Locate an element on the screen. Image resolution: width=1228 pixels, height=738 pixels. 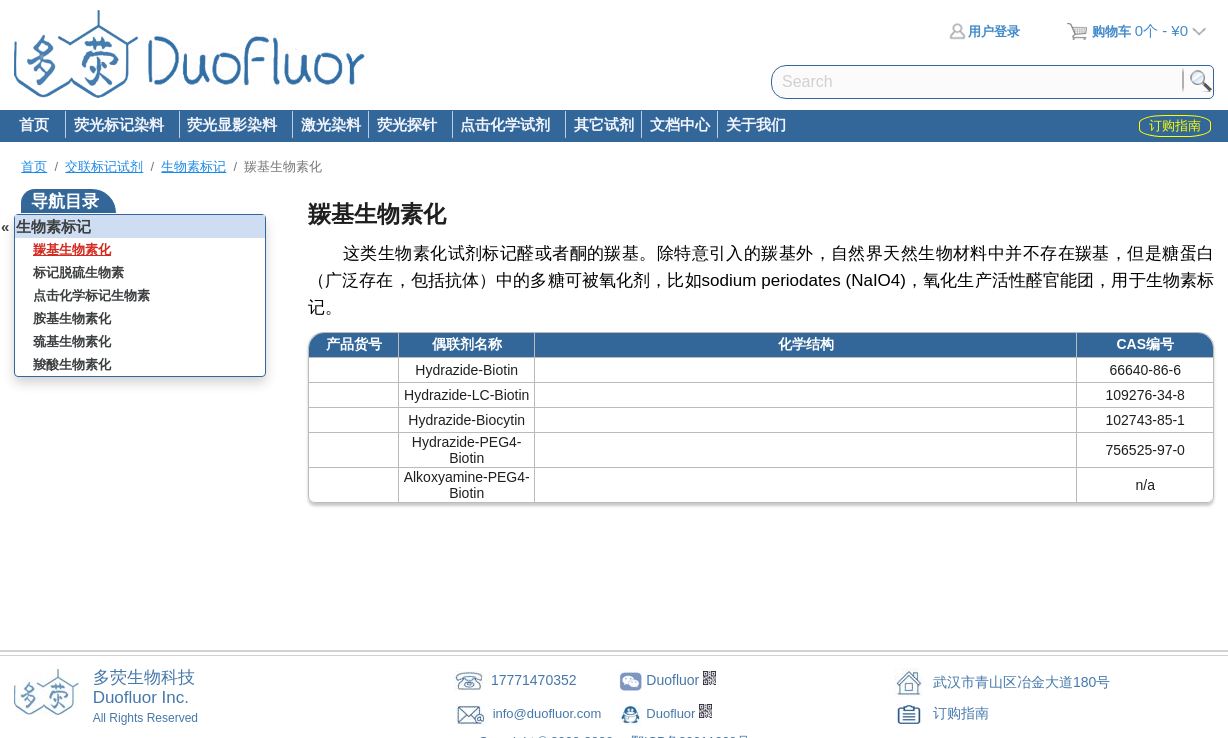
标记脱硫生物素 is located at coordinates (78, 272).